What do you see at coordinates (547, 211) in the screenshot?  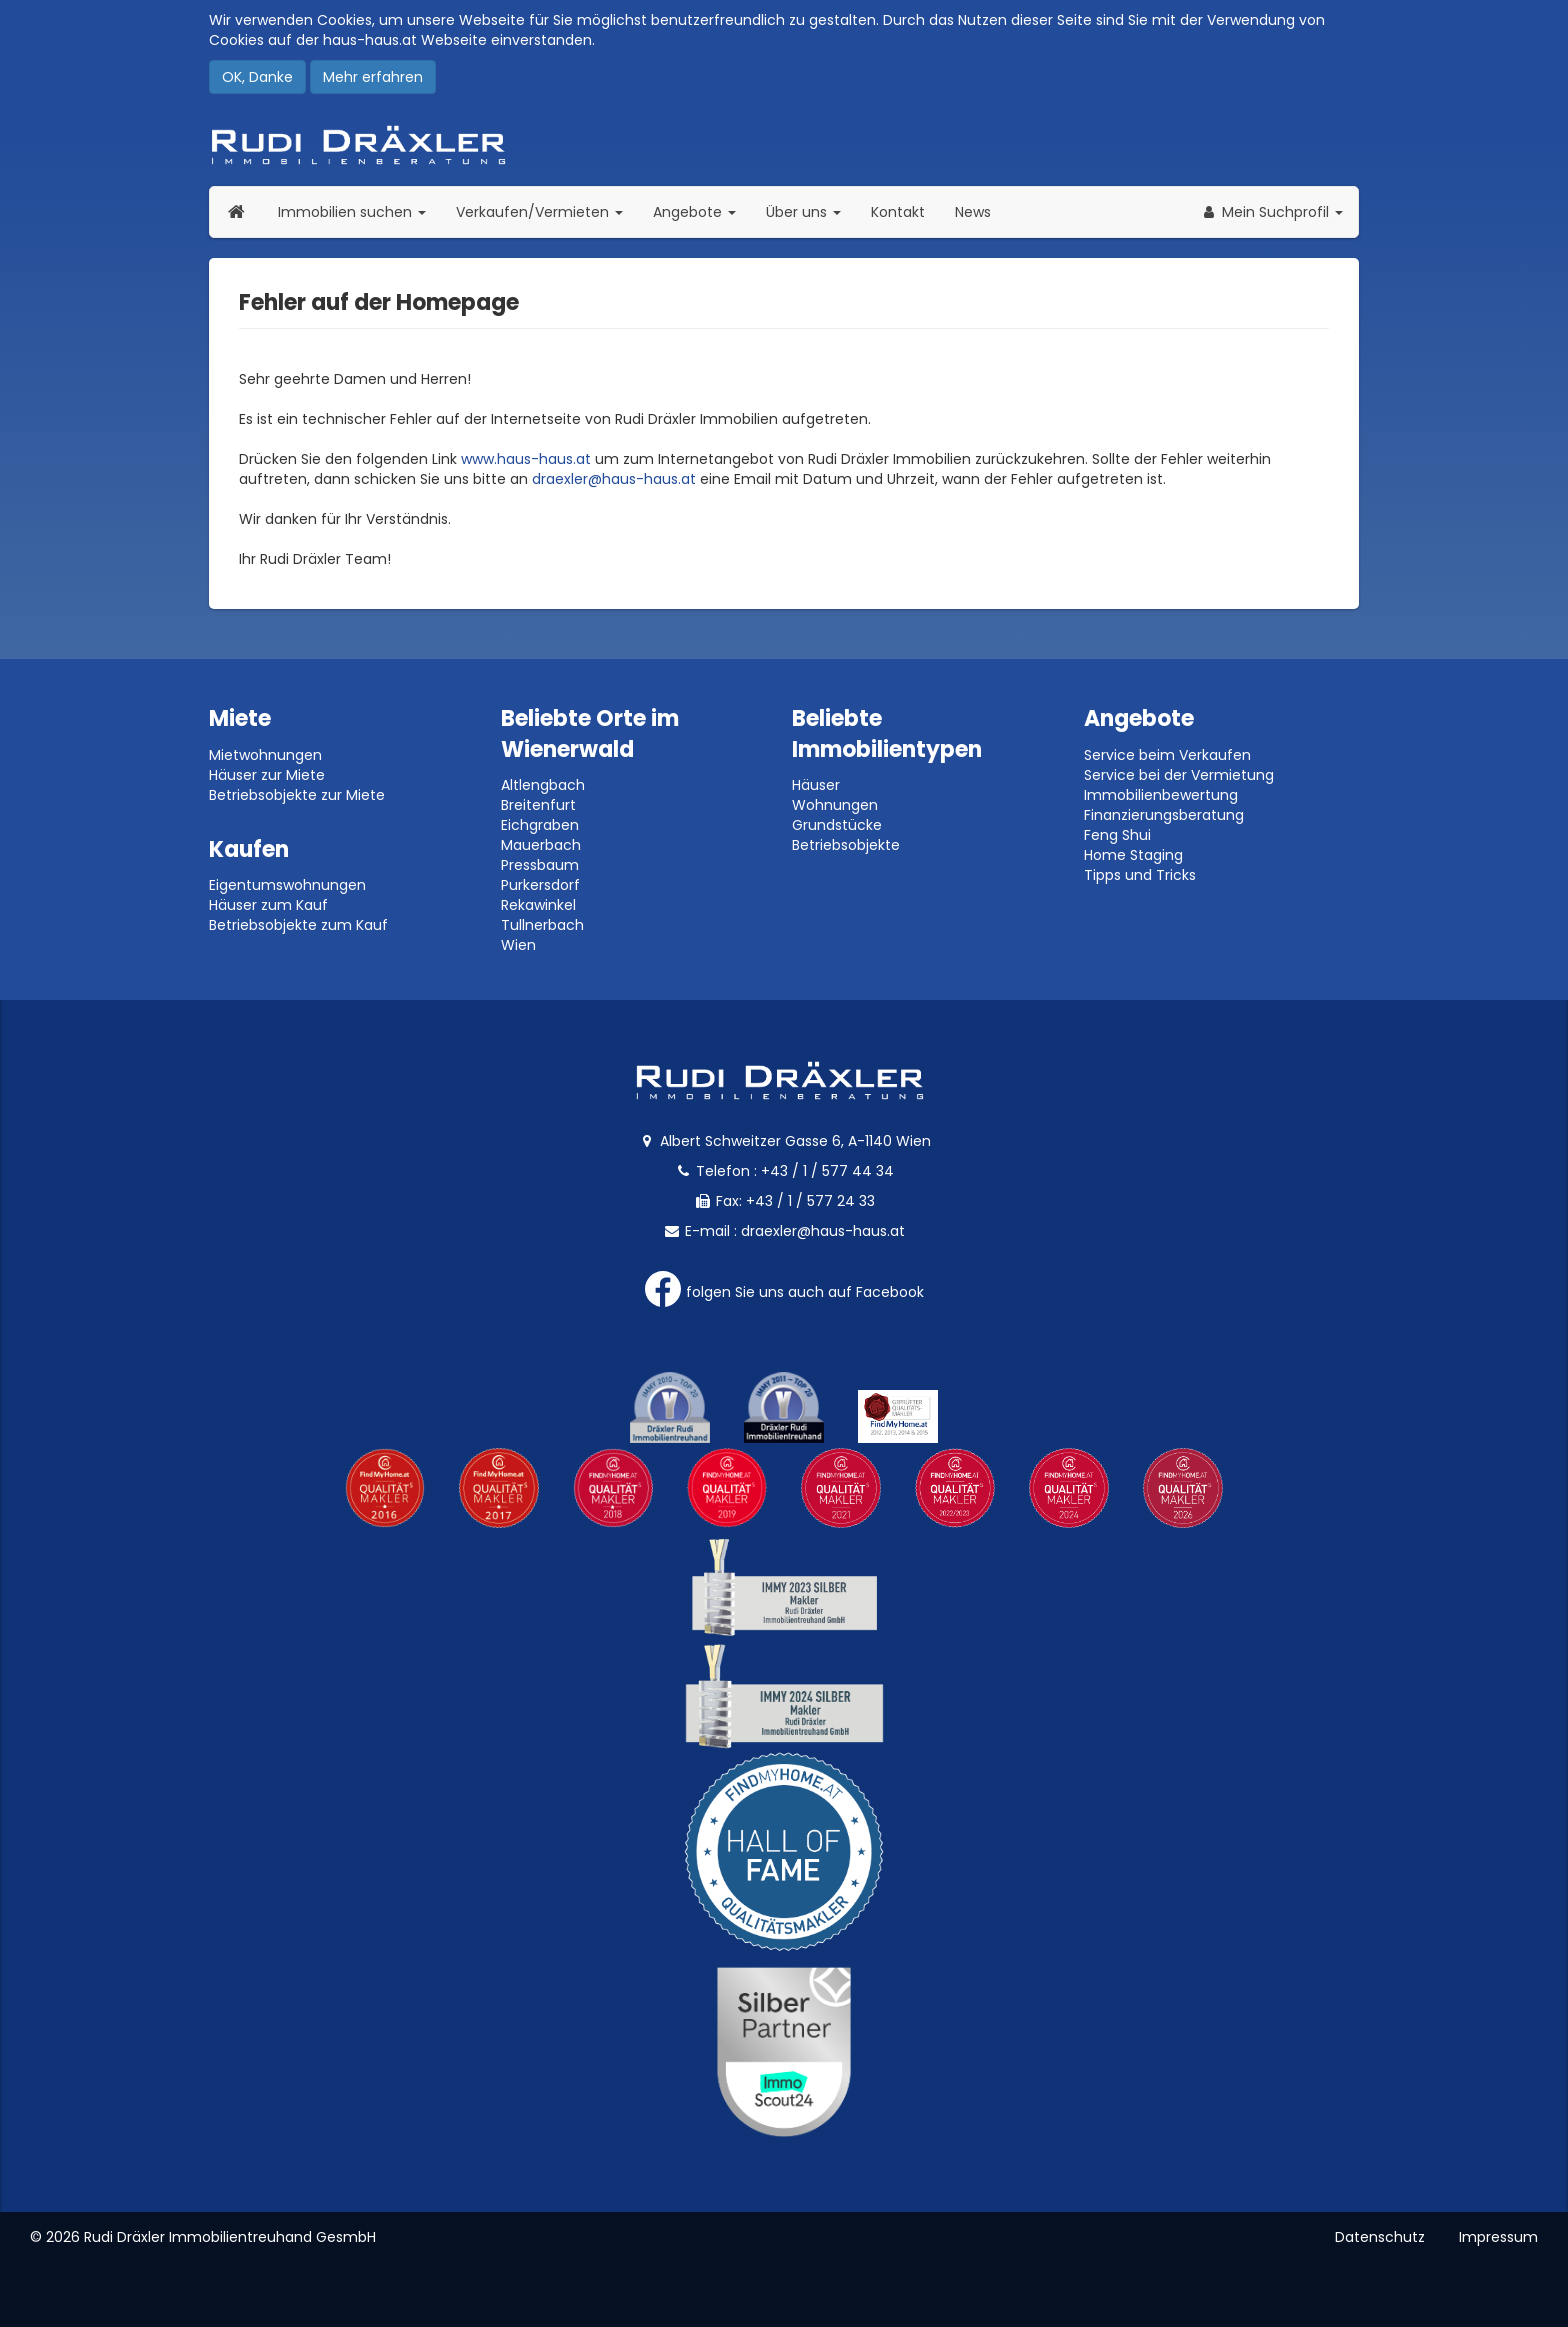 I see `Verkaufen/Vermieten [button]` at bounding box center [547, 211].